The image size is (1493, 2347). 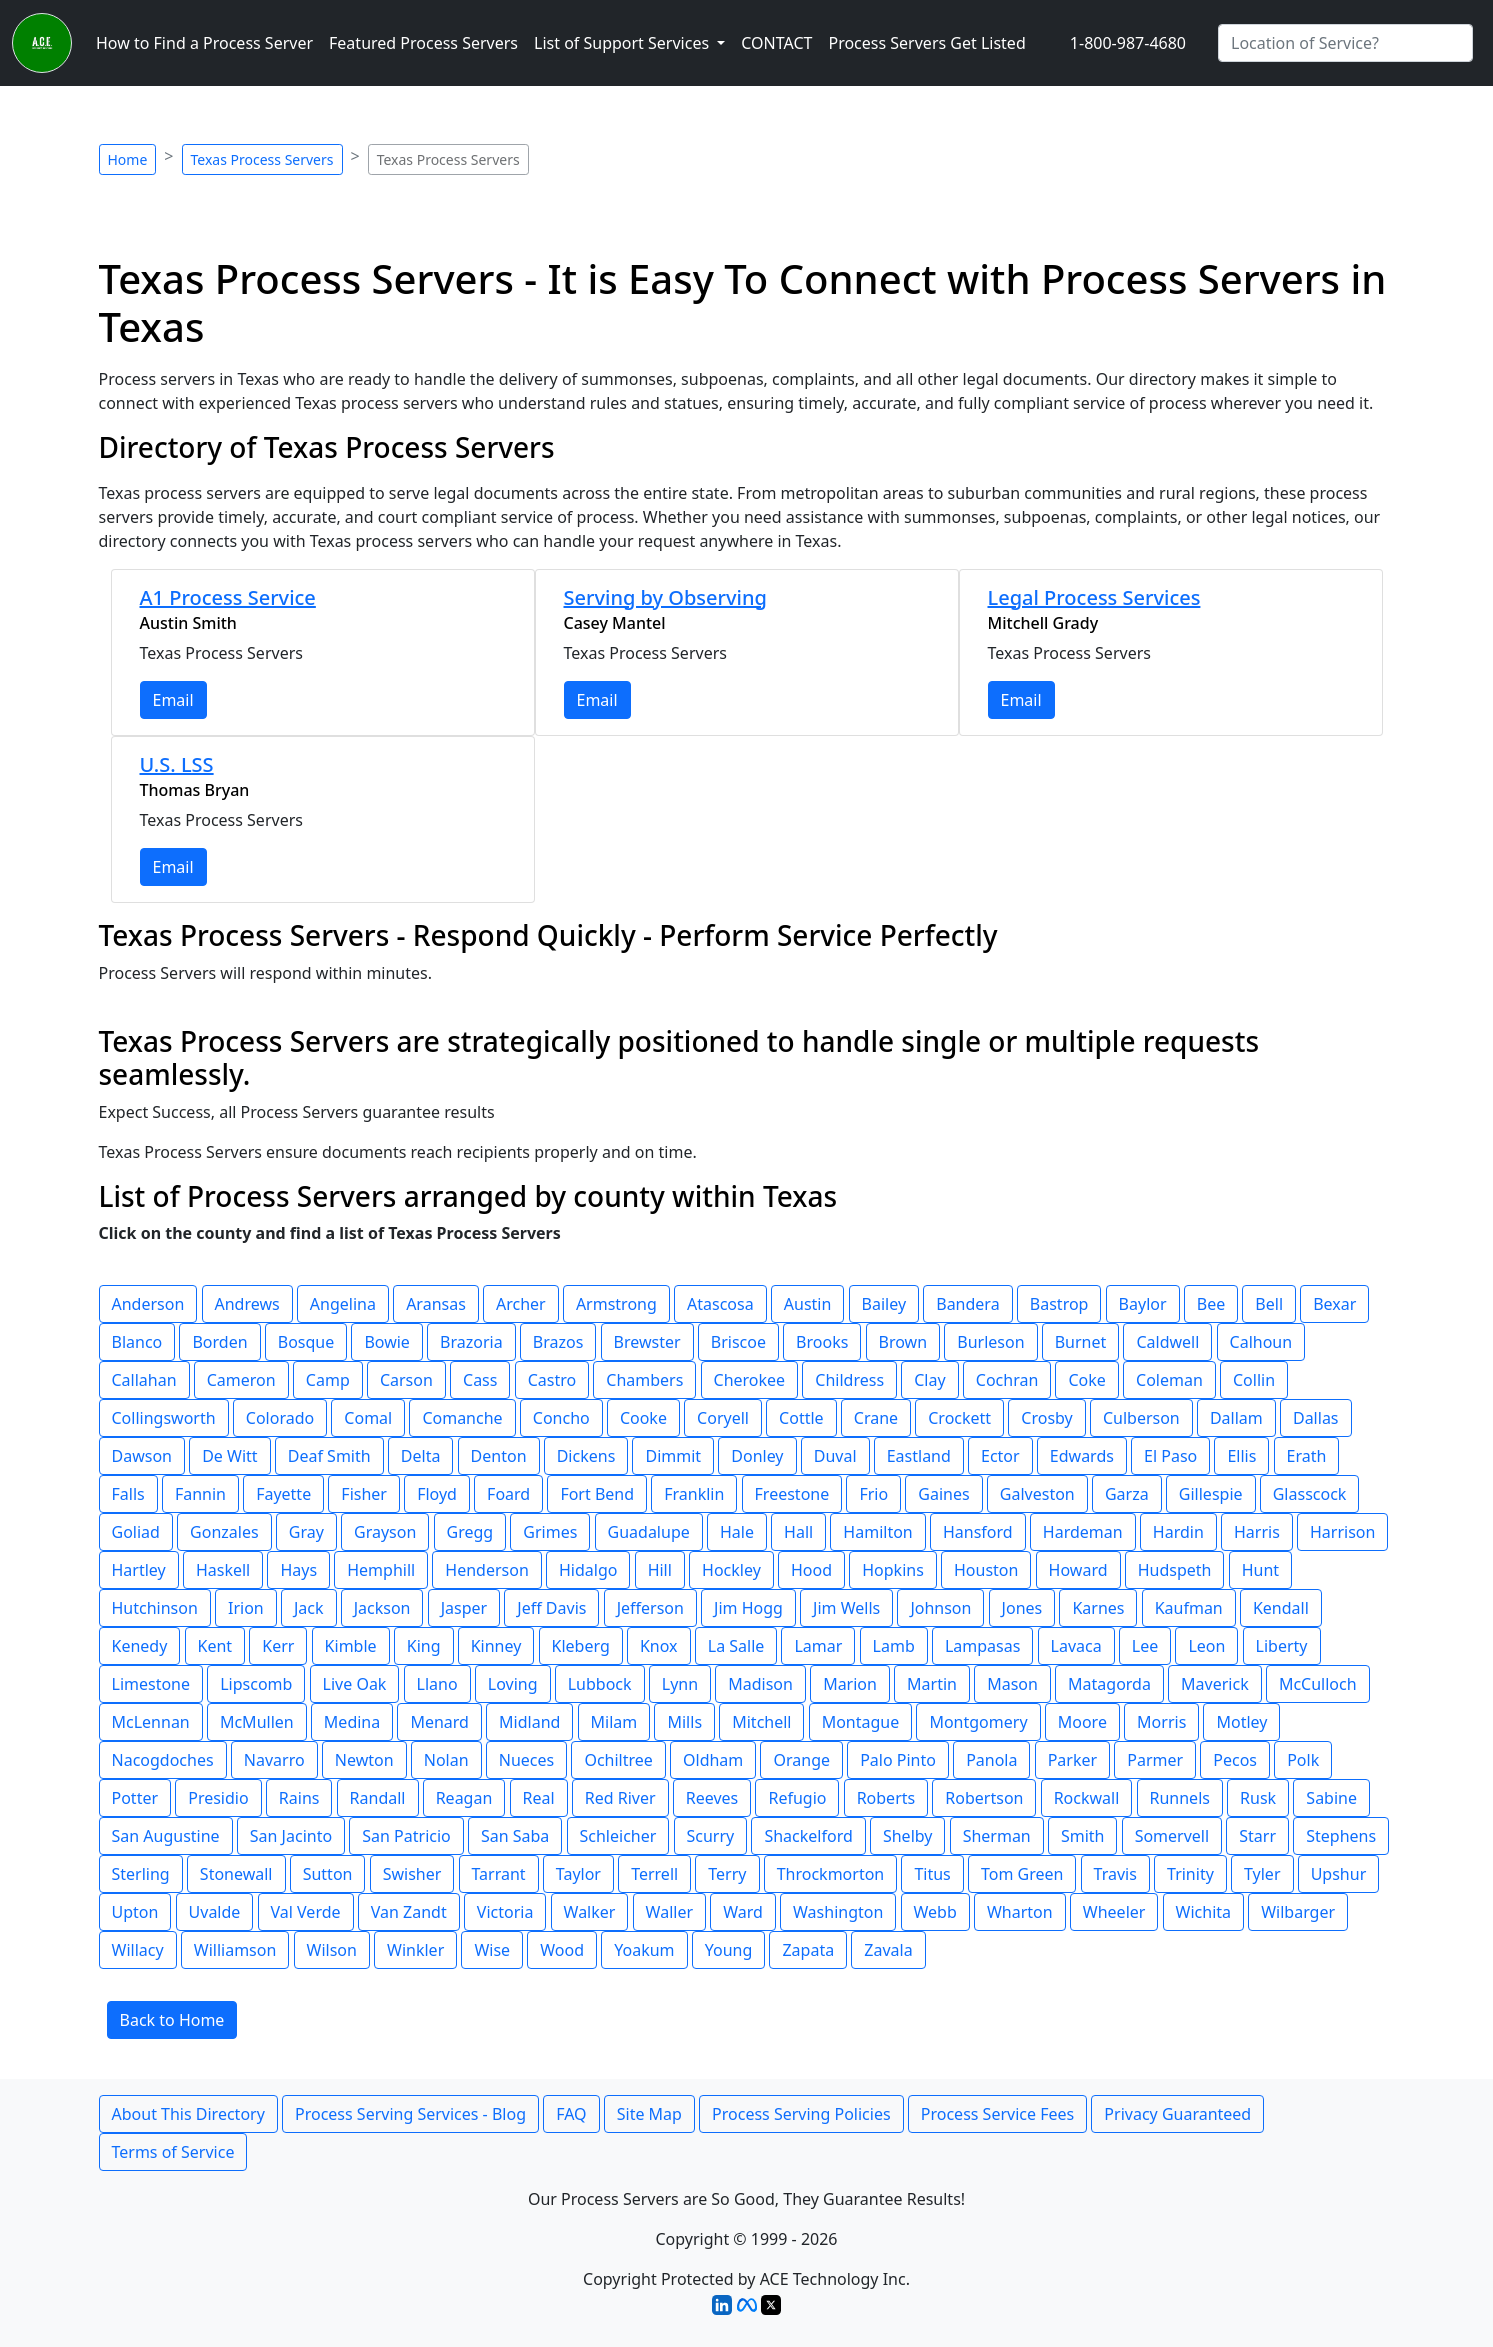 I want to click on Bailey, so click(x=884, y=1304).